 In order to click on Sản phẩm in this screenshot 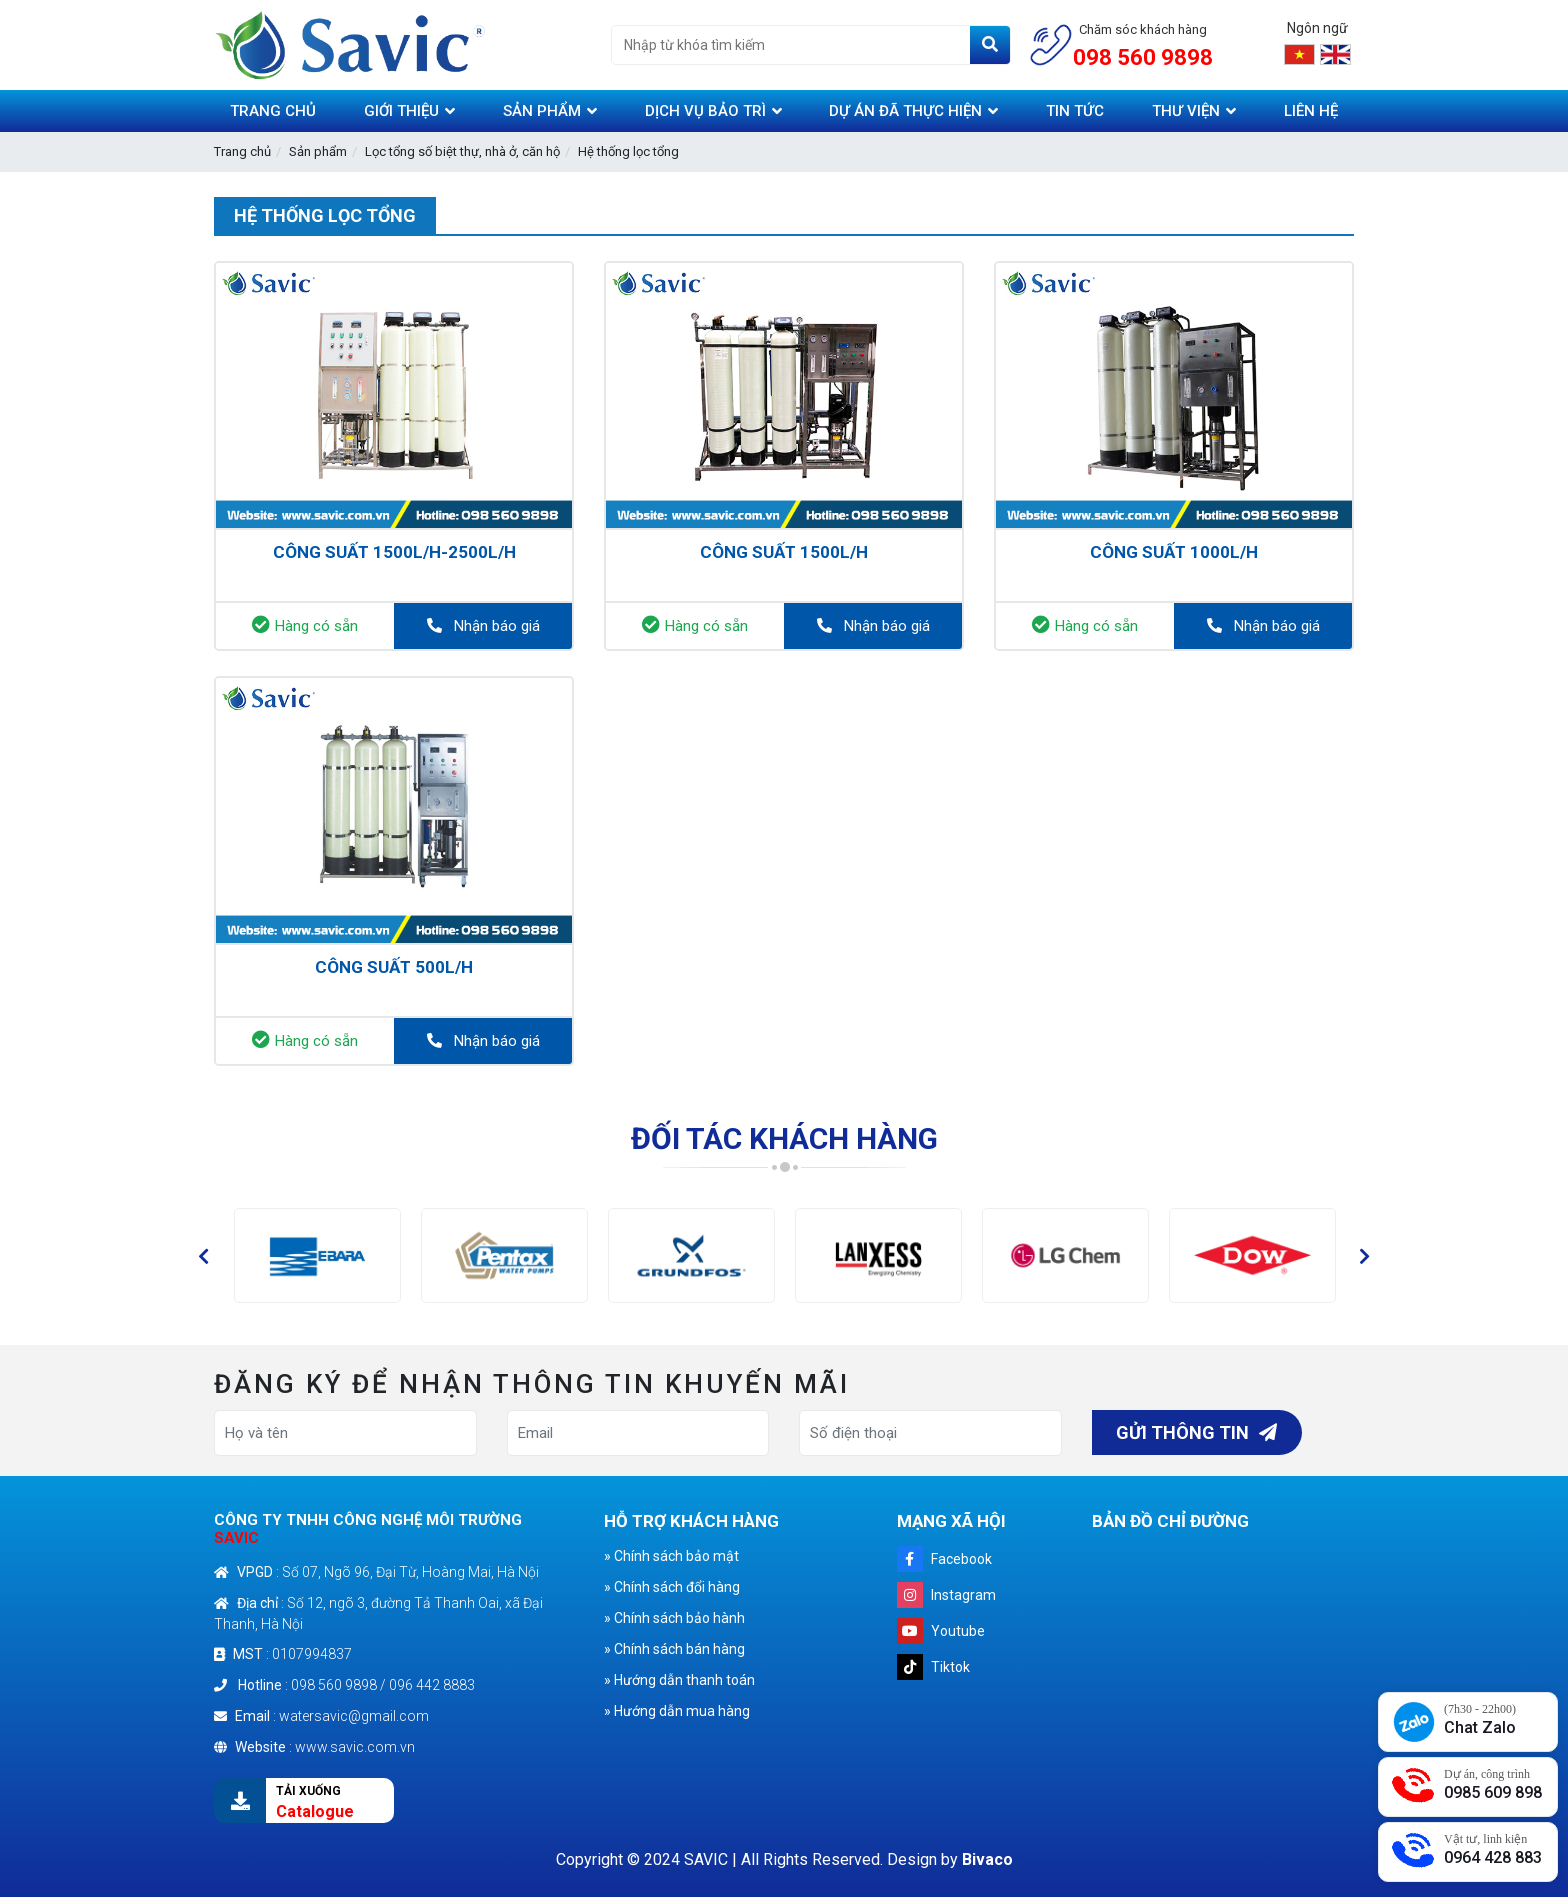, I will do `click(318, 151)`.